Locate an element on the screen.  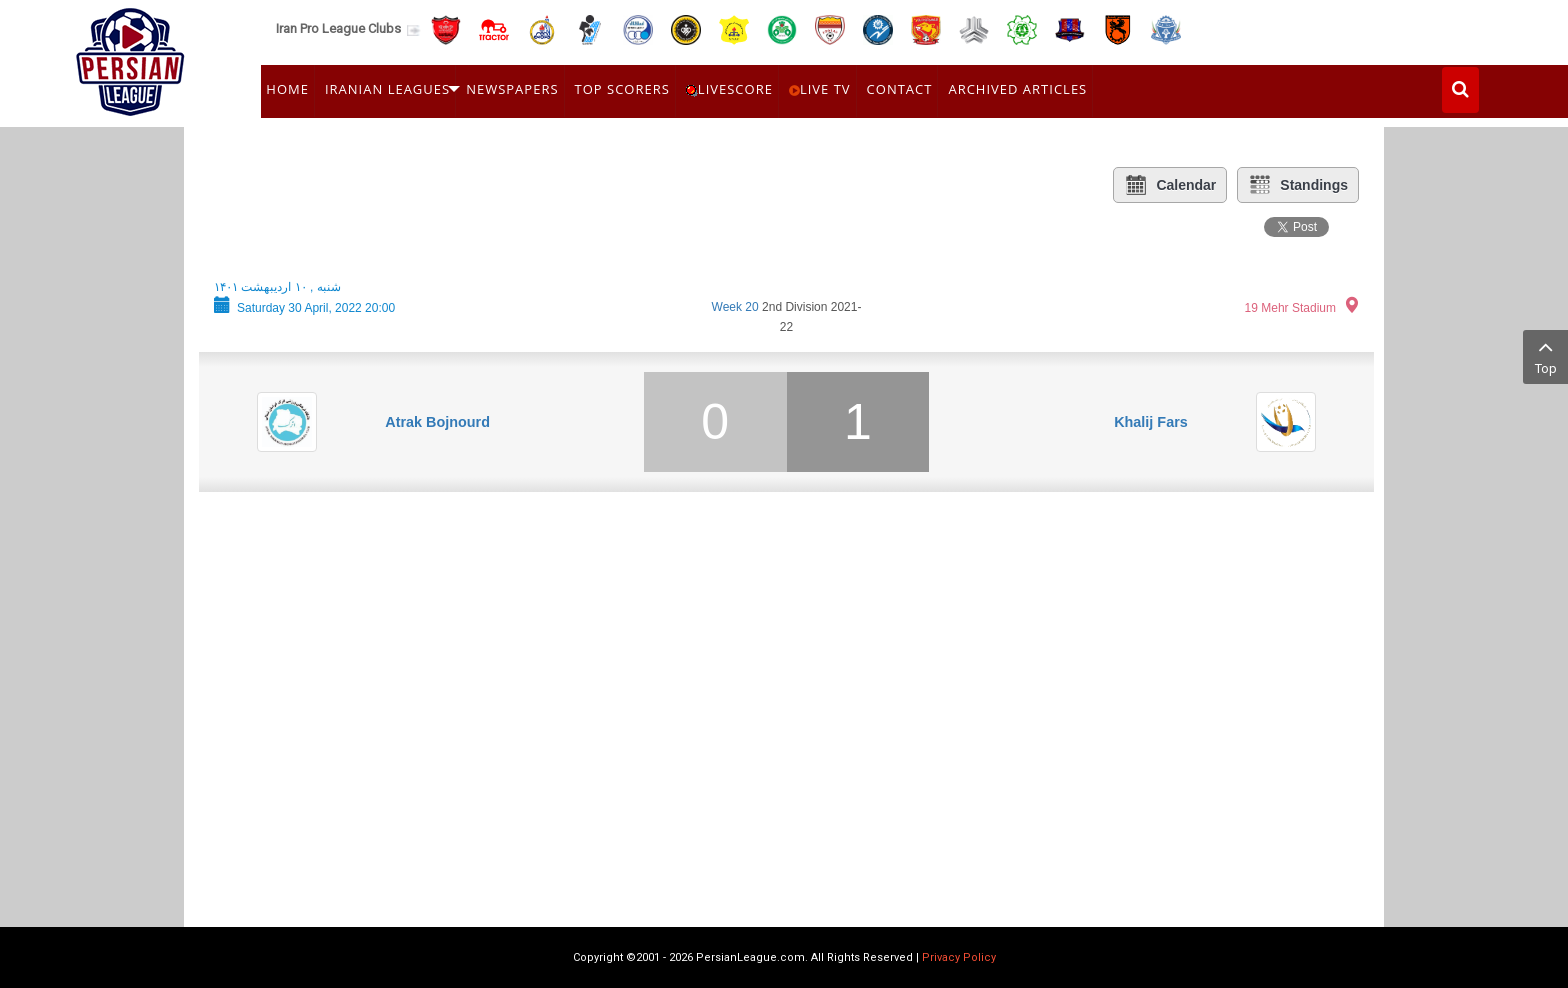
Calendar is located at coordinates (1170, 185).